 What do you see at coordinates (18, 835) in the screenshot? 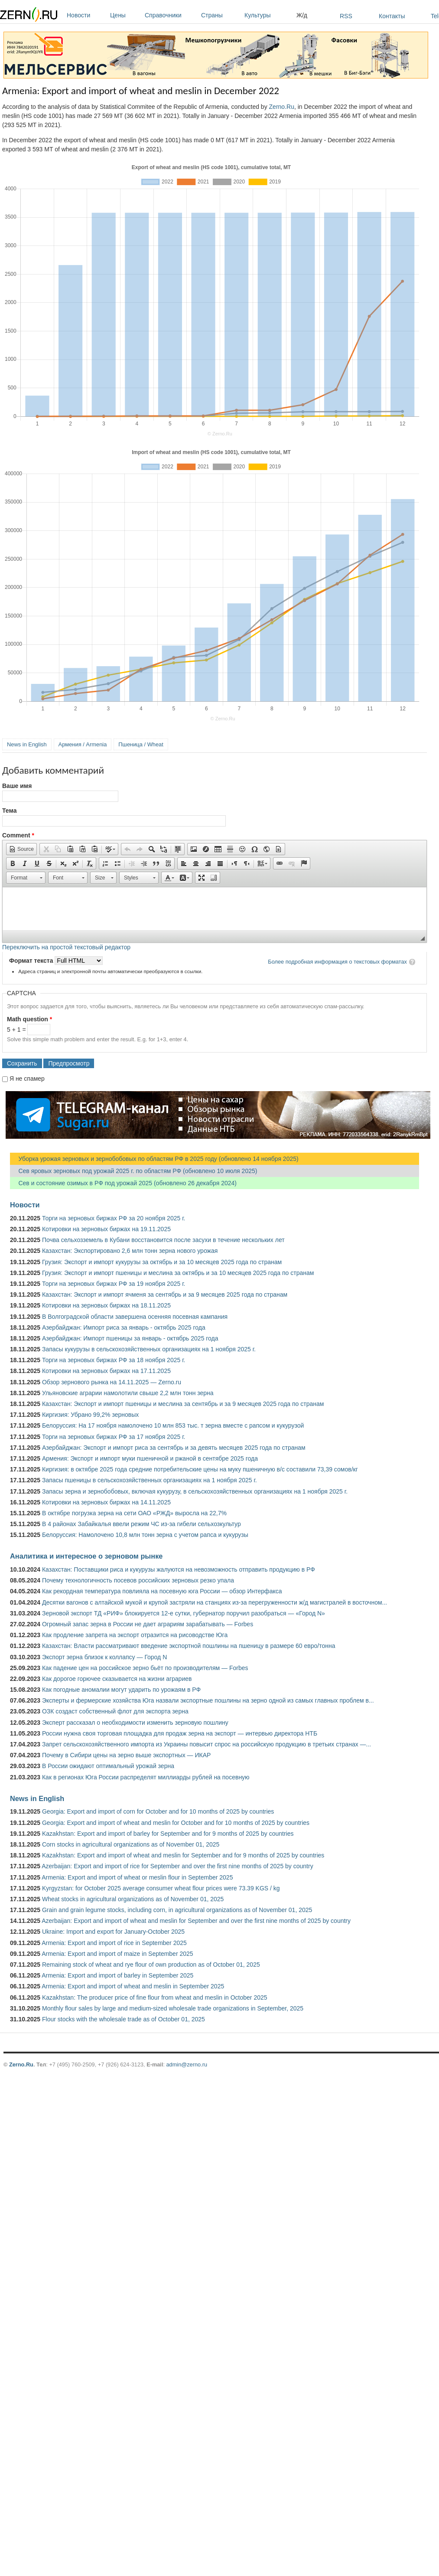
I see `Comment` at bounding box center [18, 835].